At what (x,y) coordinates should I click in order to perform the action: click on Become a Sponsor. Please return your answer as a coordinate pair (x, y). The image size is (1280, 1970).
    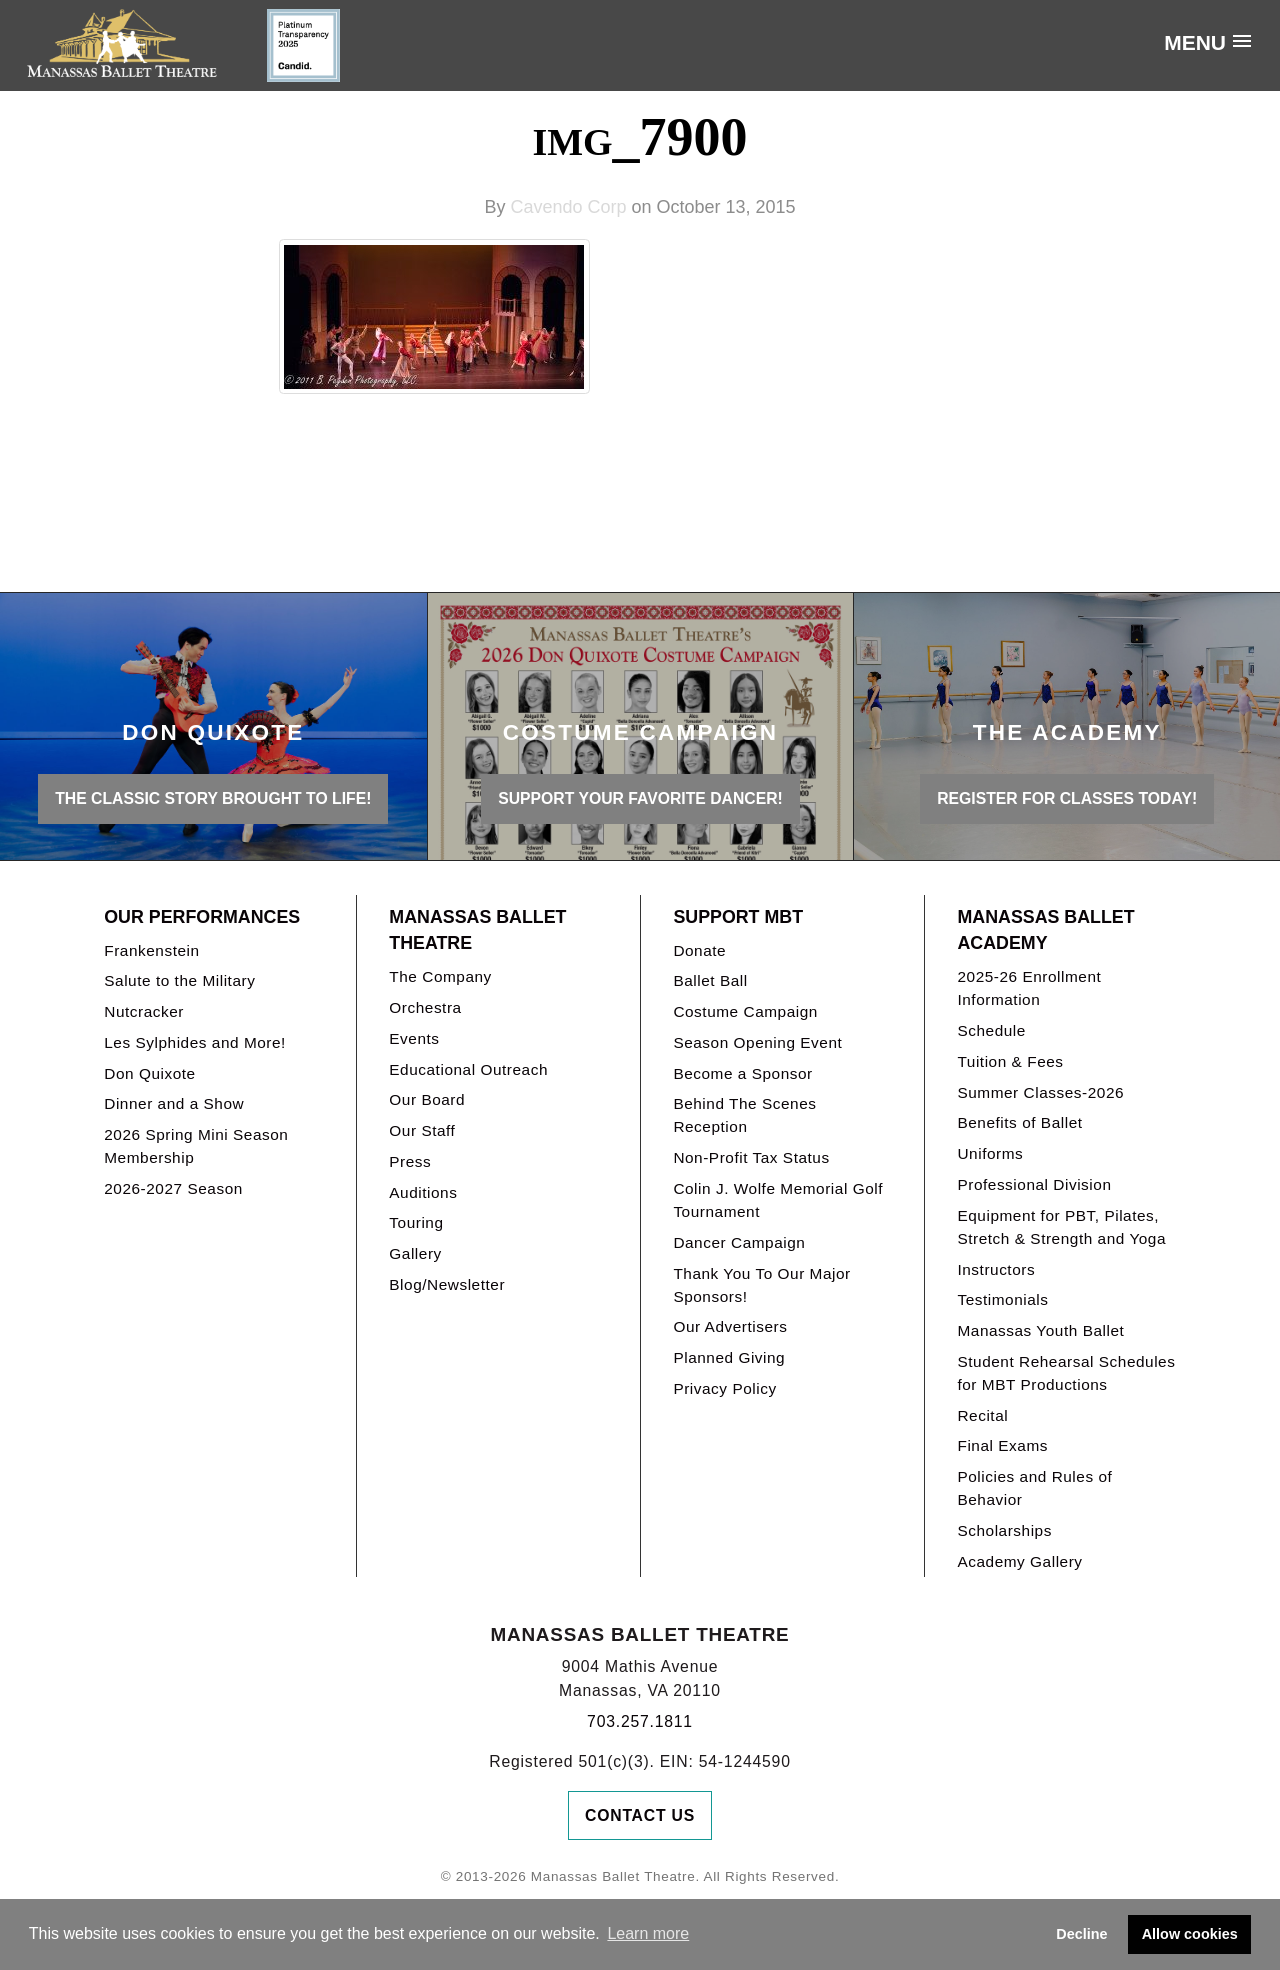
    Looking at the image, I should click on (742, 1073).